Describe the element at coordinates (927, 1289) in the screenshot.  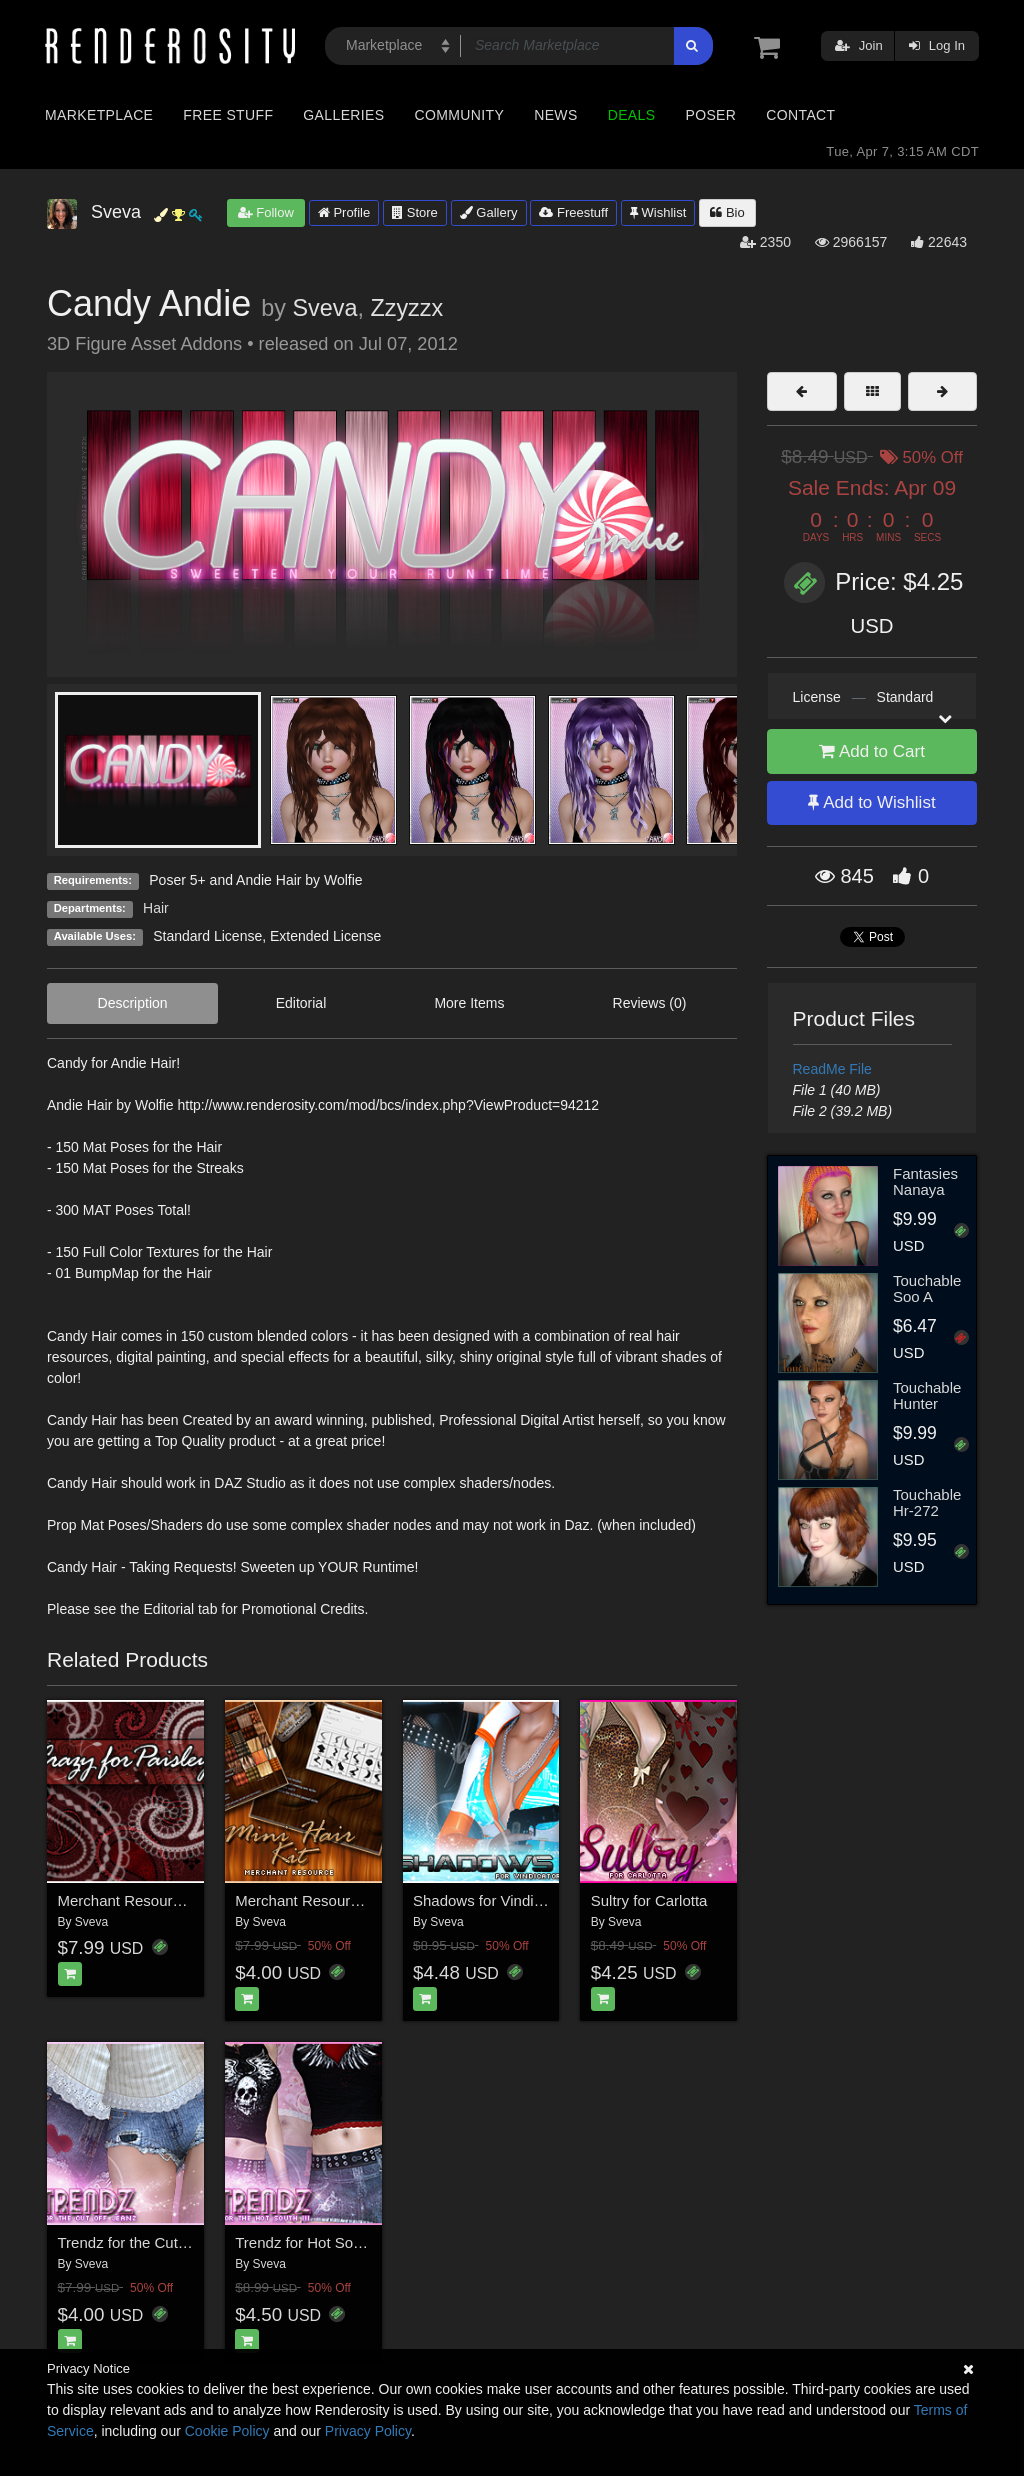
I see `Touchable Soo A` at that location.